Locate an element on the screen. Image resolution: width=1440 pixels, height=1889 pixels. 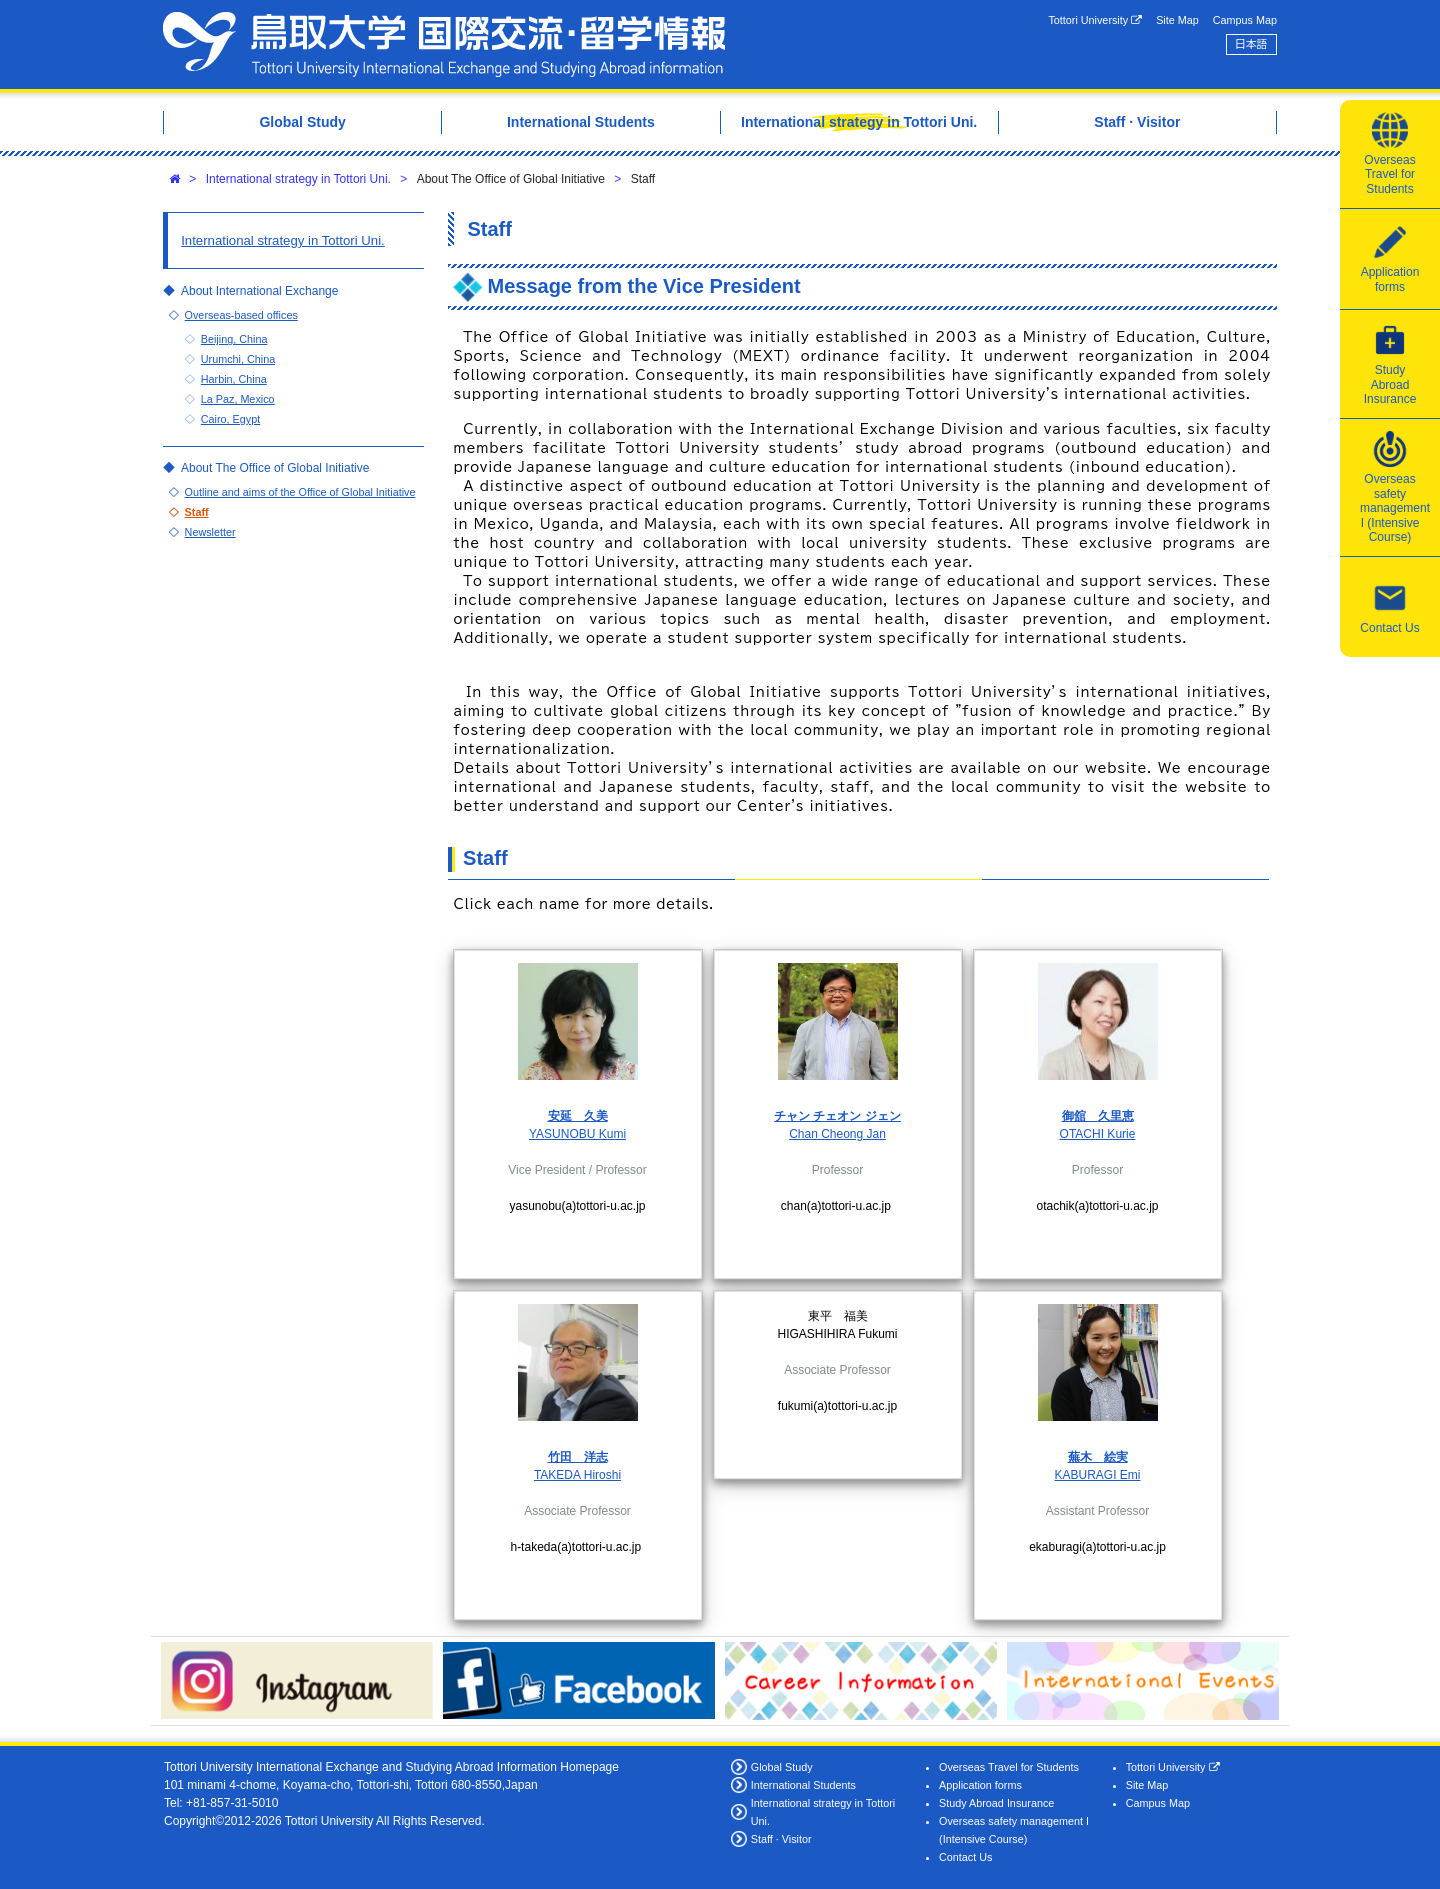
YASUNOBU Kumi is located at coordinates (577, 1134).